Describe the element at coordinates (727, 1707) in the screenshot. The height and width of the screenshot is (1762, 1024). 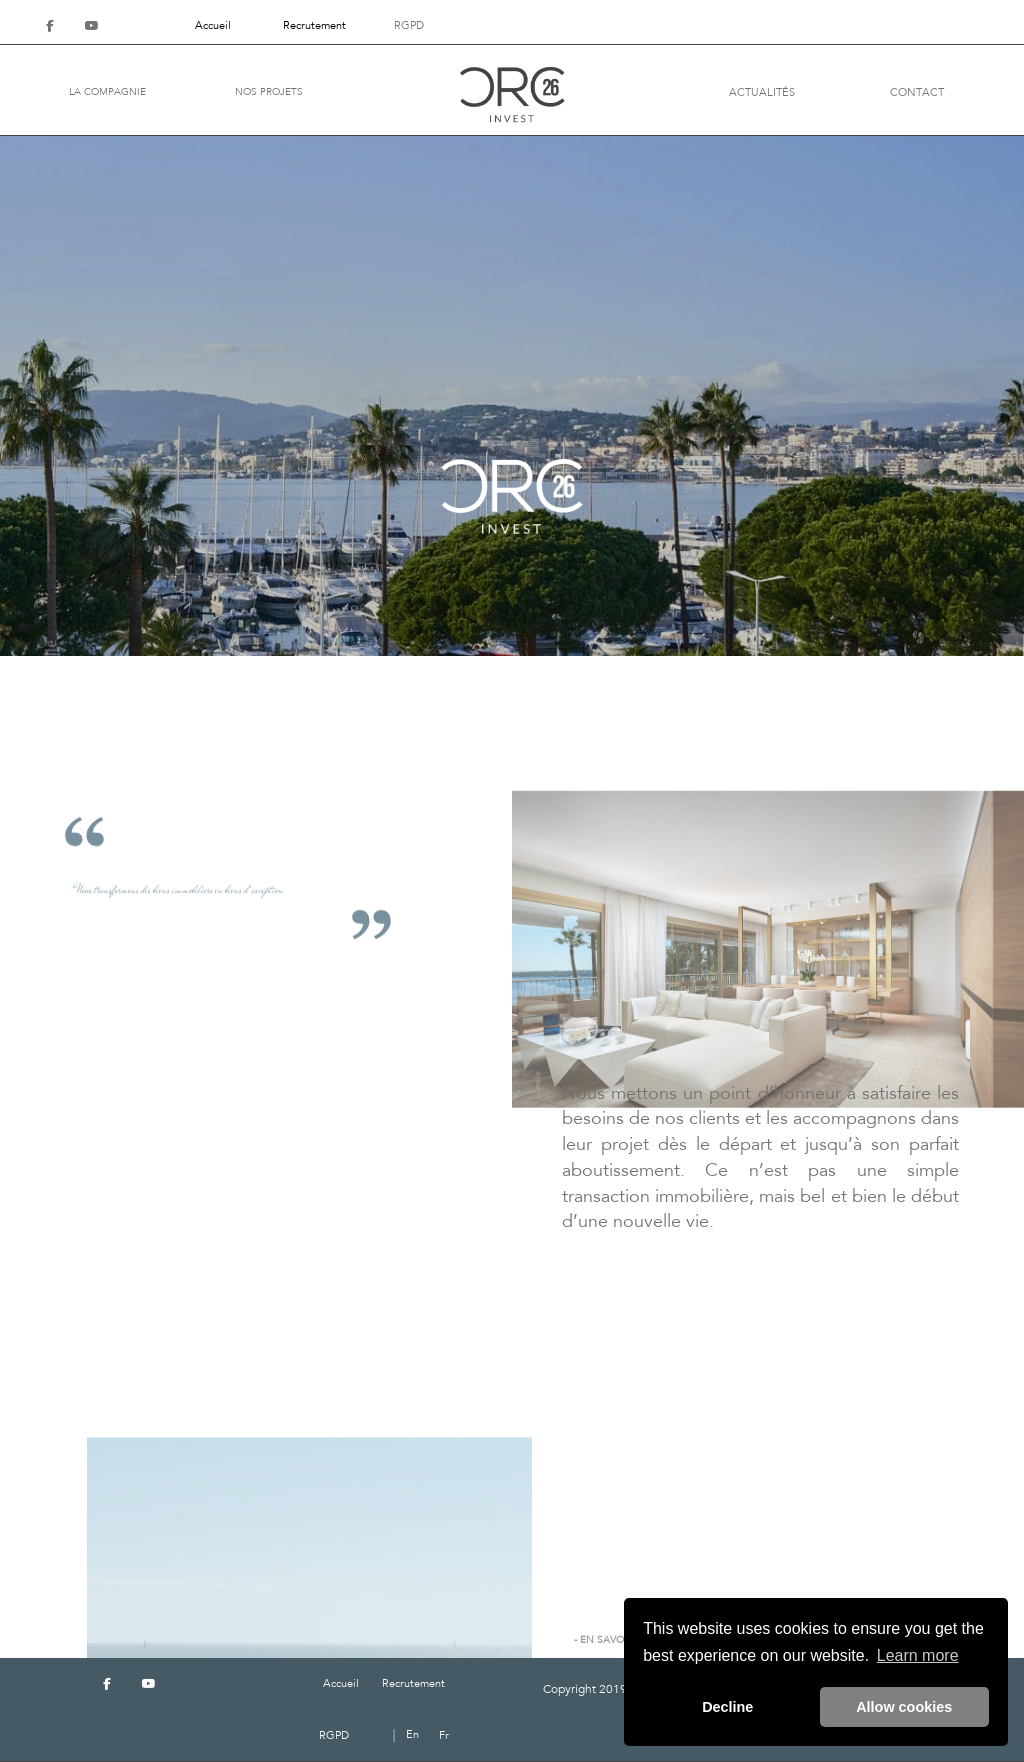
I see `Decline [button]` at that location.